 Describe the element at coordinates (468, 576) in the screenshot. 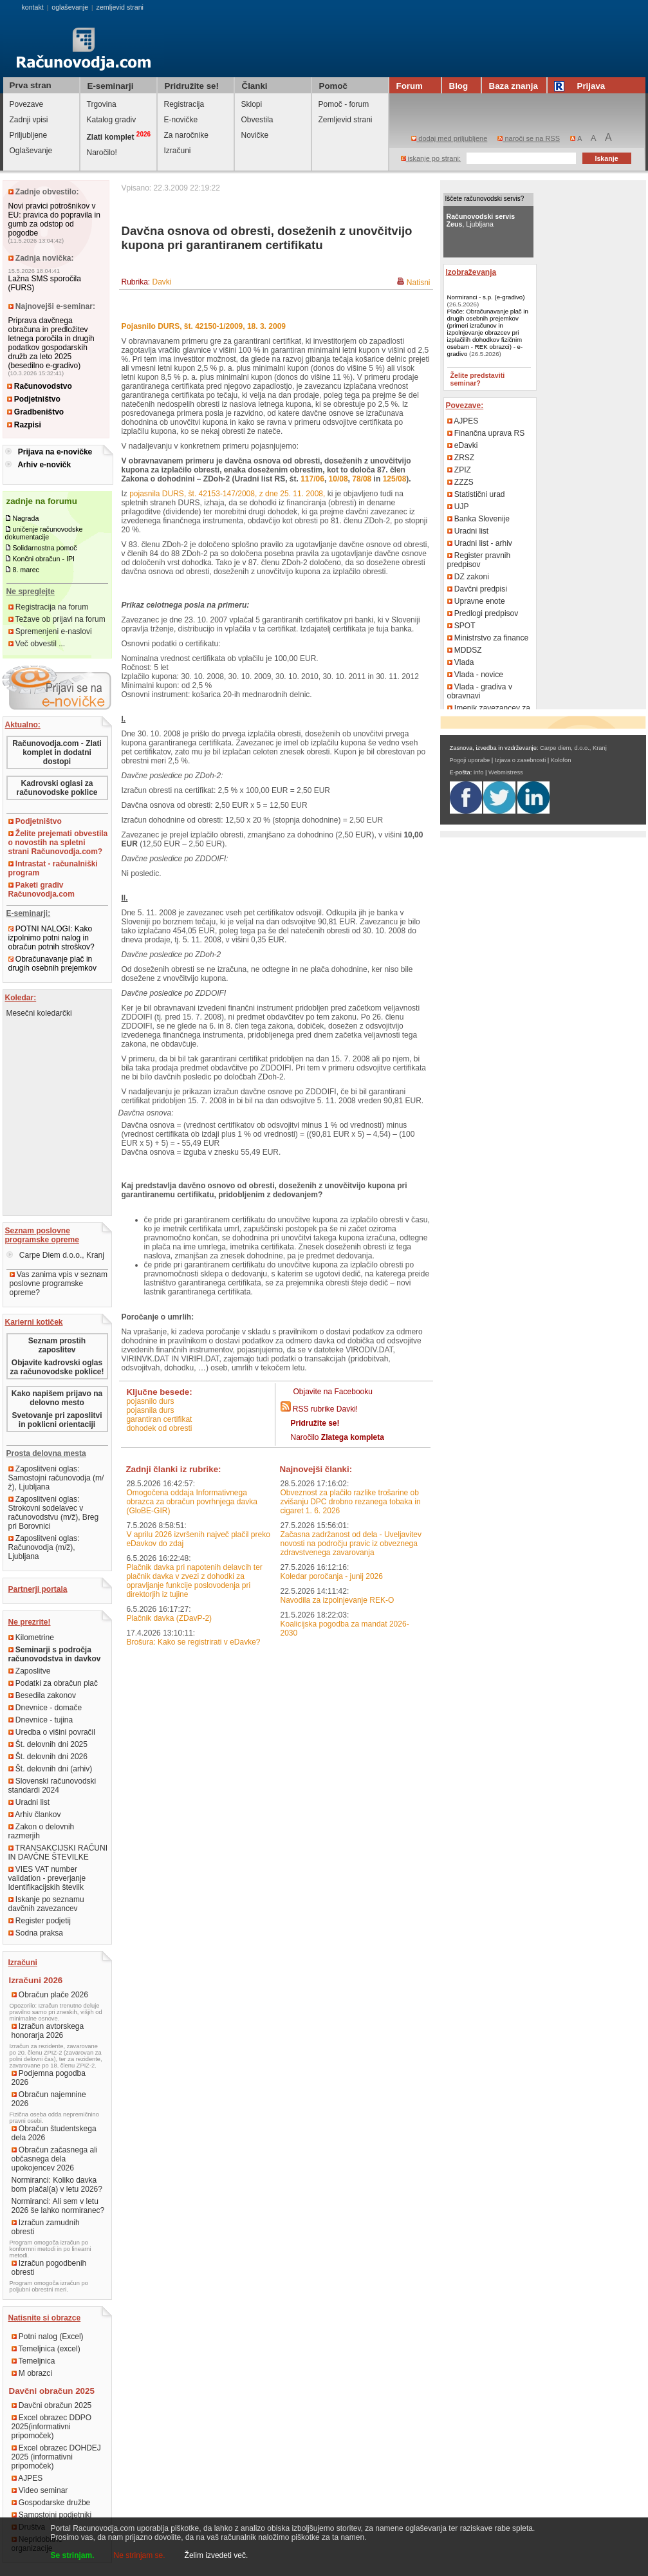

I see `DZ zakoni` at that location.